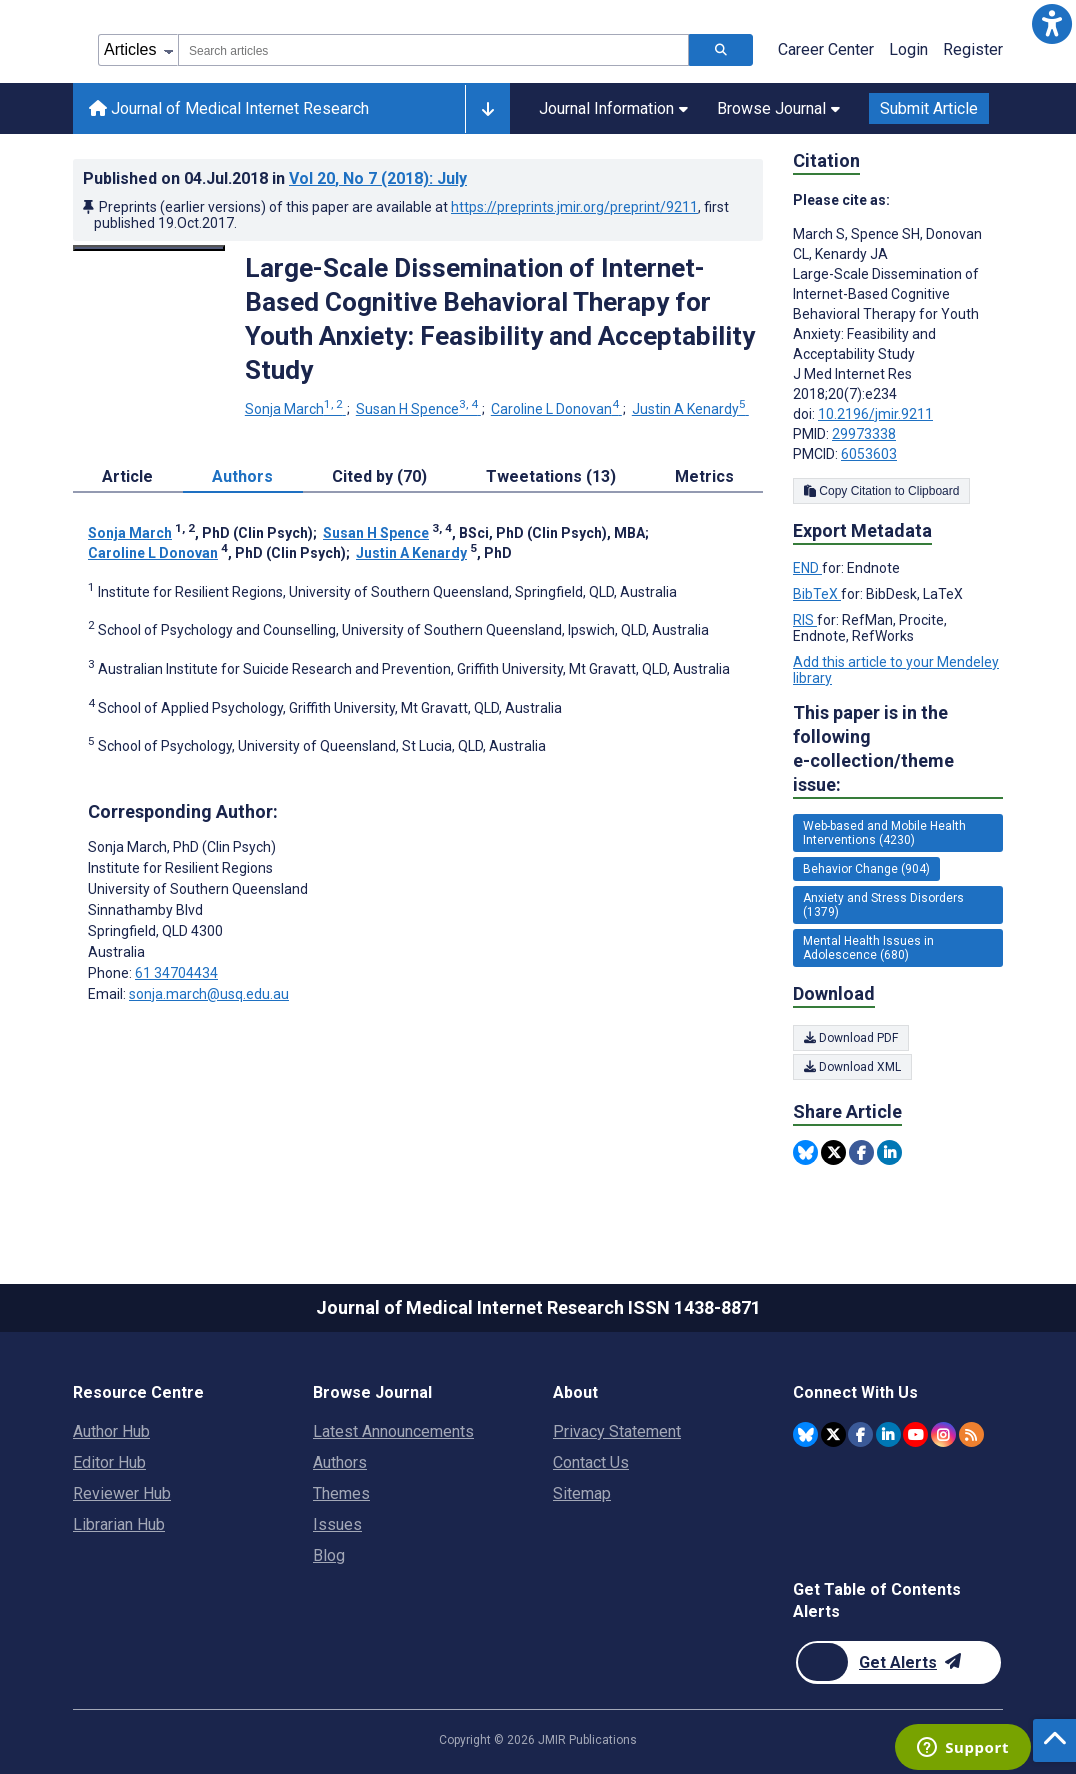  Describe the element at coordinates (973, 49) in the screenshot. I see `Register` at that location.